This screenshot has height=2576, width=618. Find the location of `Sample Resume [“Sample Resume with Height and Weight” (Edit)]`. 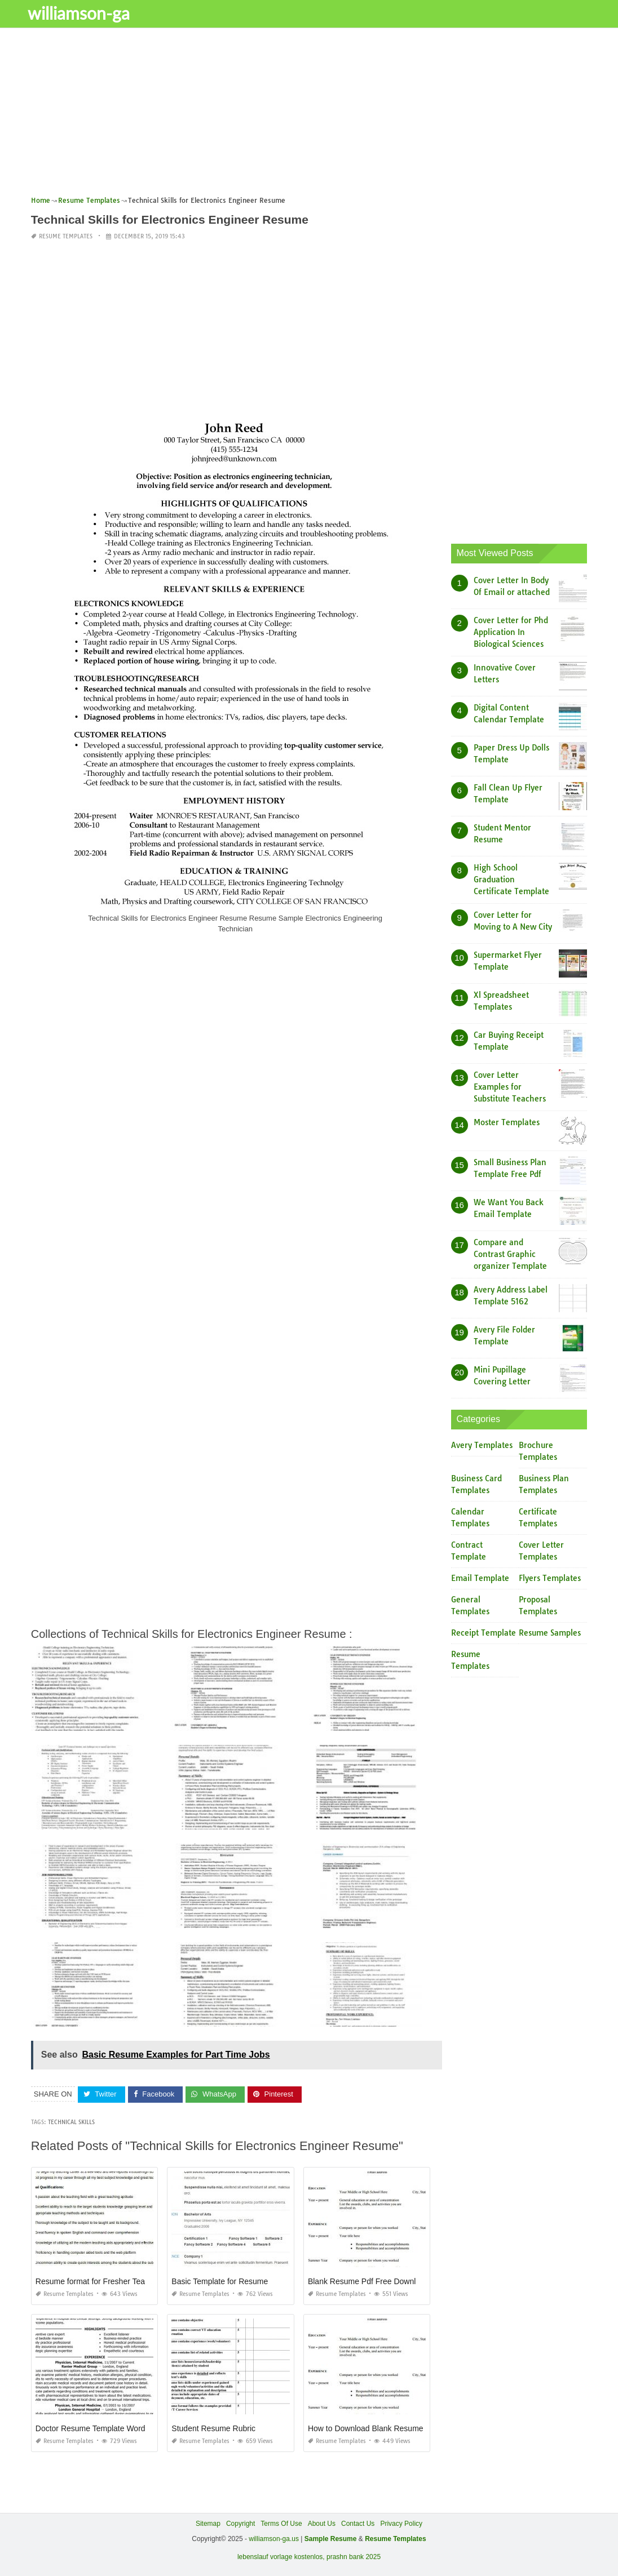

Sample Resume [“Sample Resume with Height and Weight” (Edit)] is located at coordinates (330, 2539).